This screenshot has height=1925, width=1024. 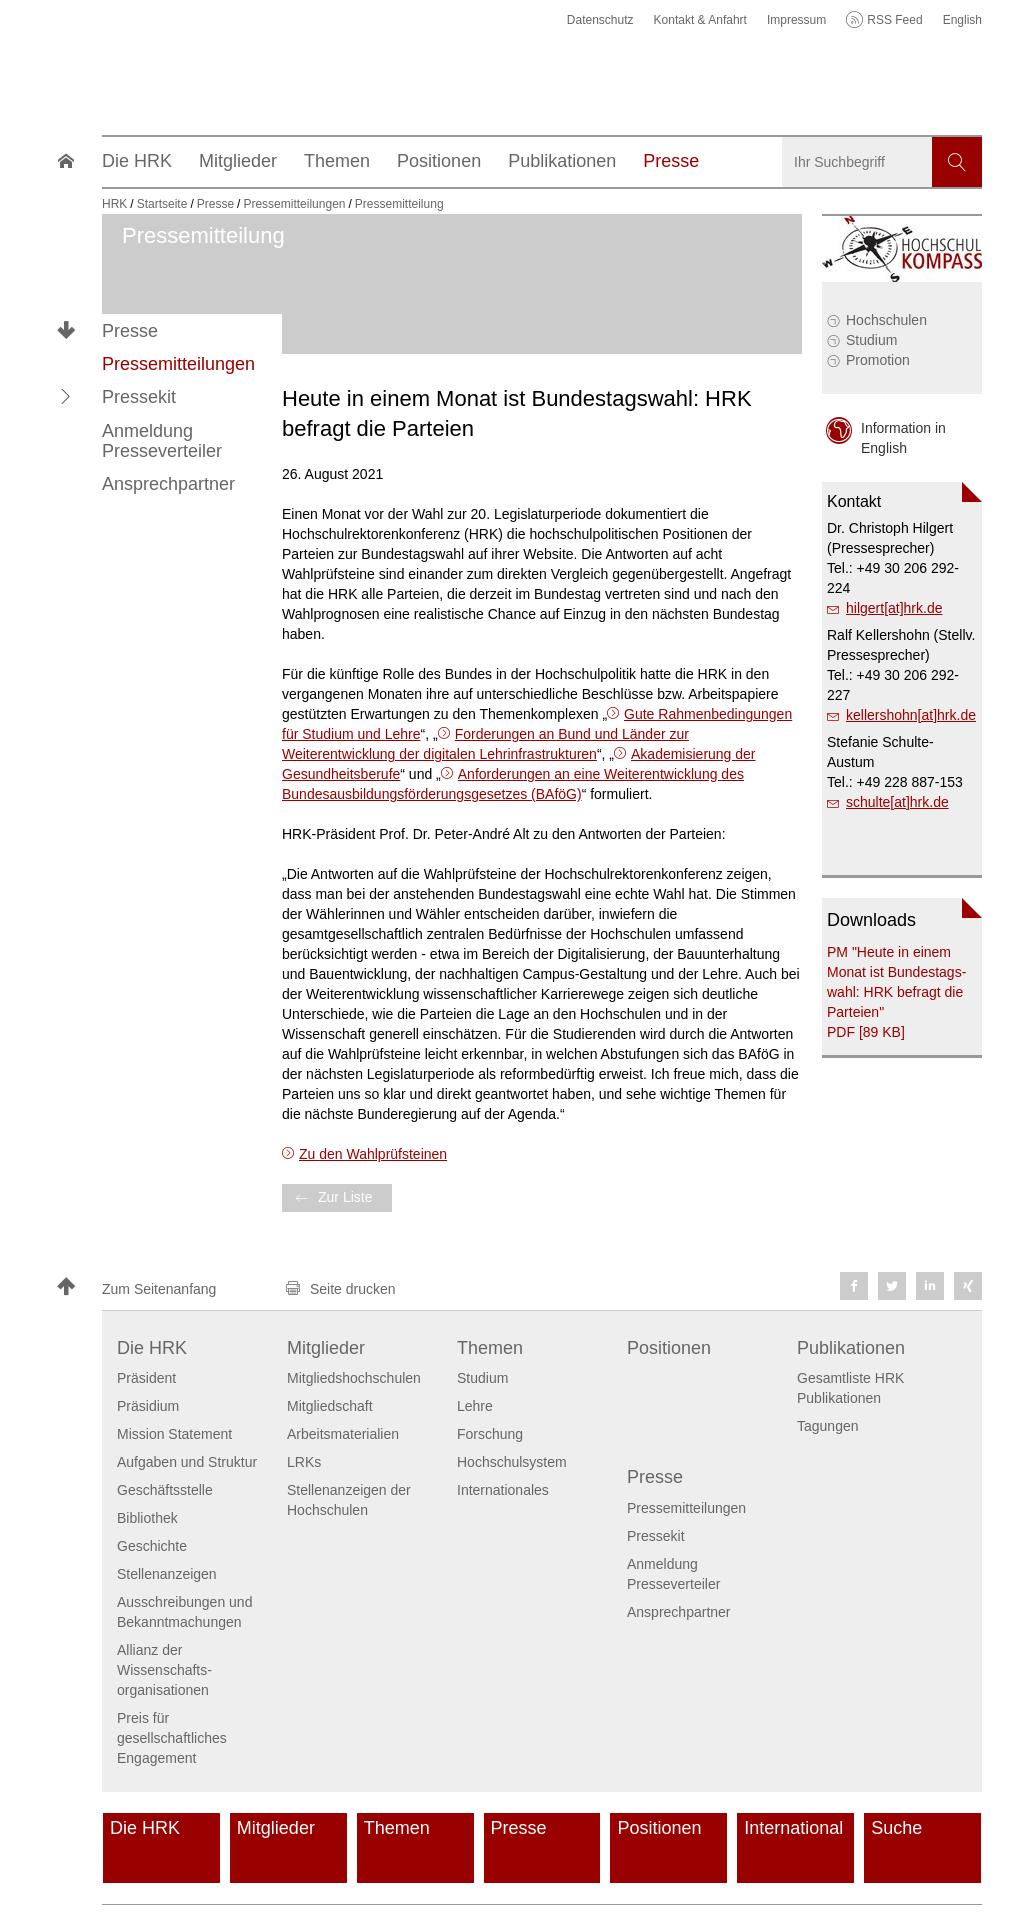 I want to click on schulte[at]hrk.de, so click(x=897, y=802).